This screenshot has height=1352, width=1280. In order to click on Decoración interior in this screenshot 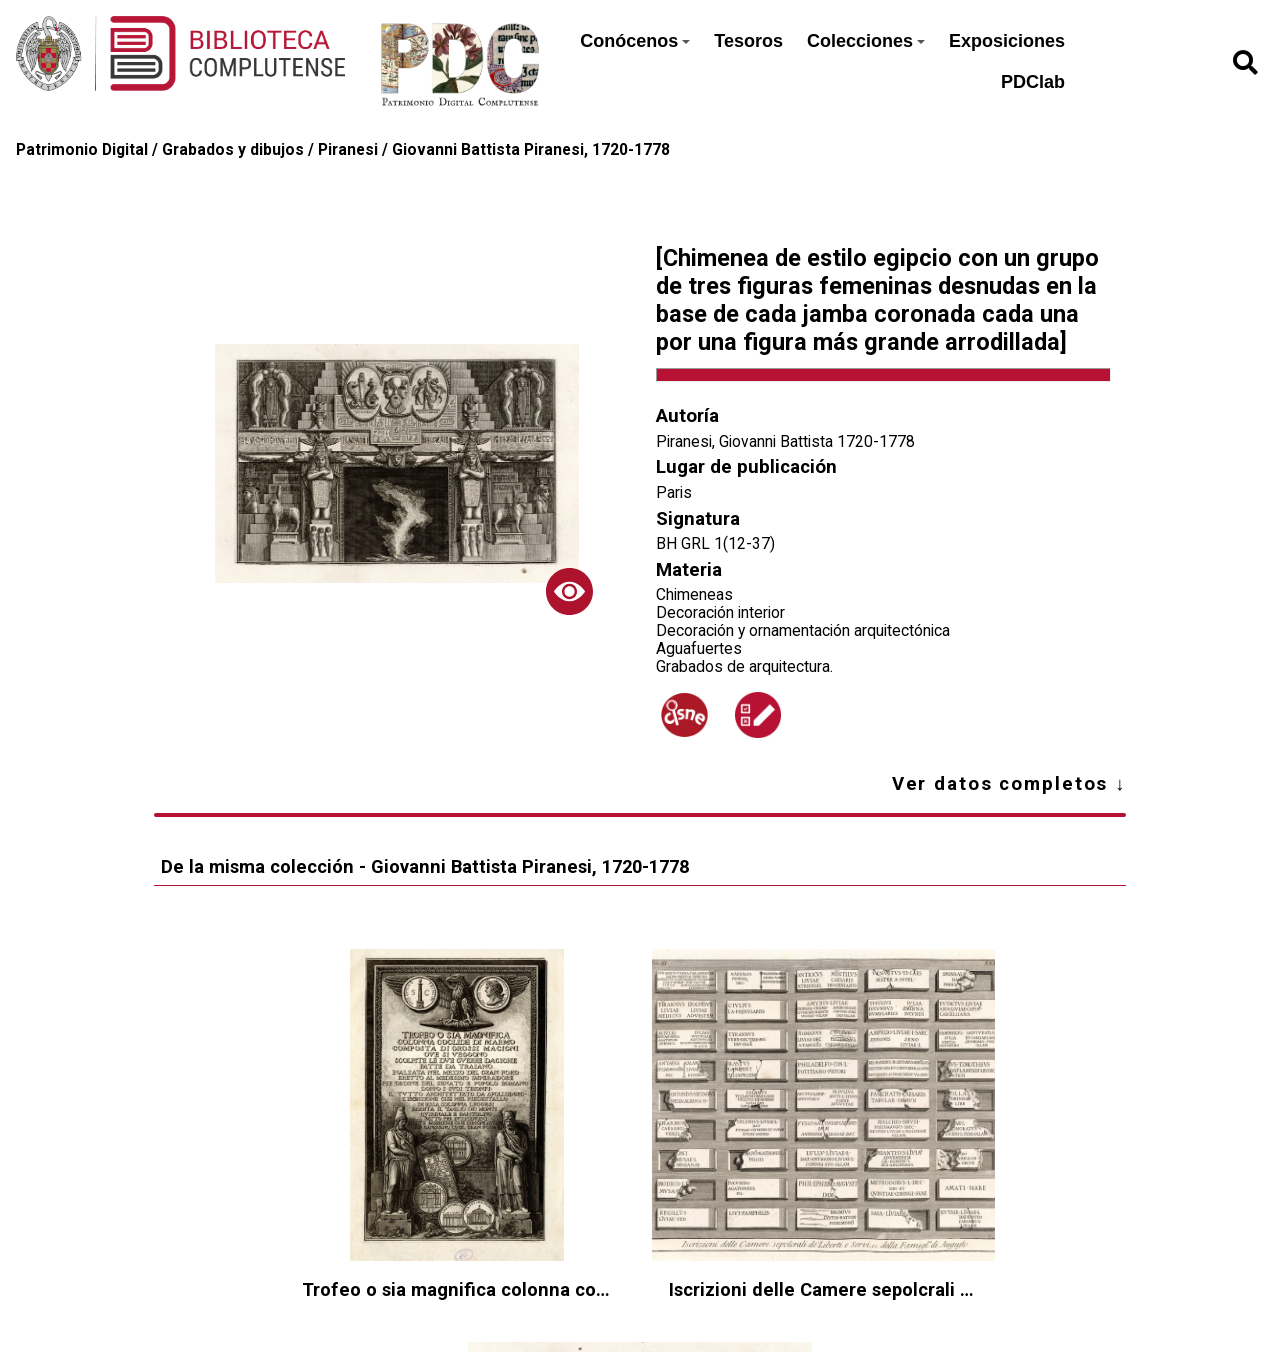, I will do `click(720, 613)`.